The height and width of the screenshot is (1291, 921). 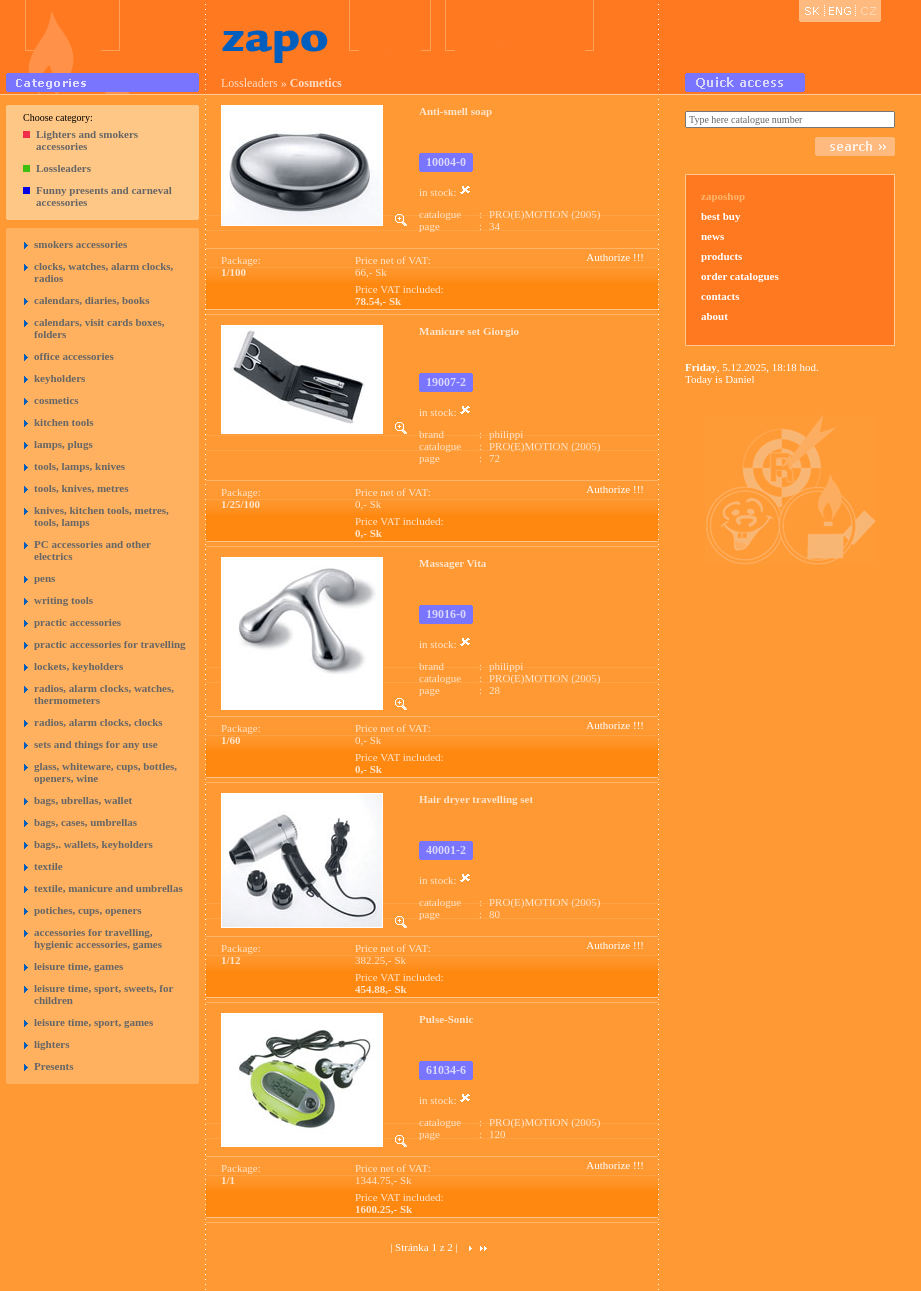 I want to click on bags, ubrellas, wallet, so click(x=83, y=800).